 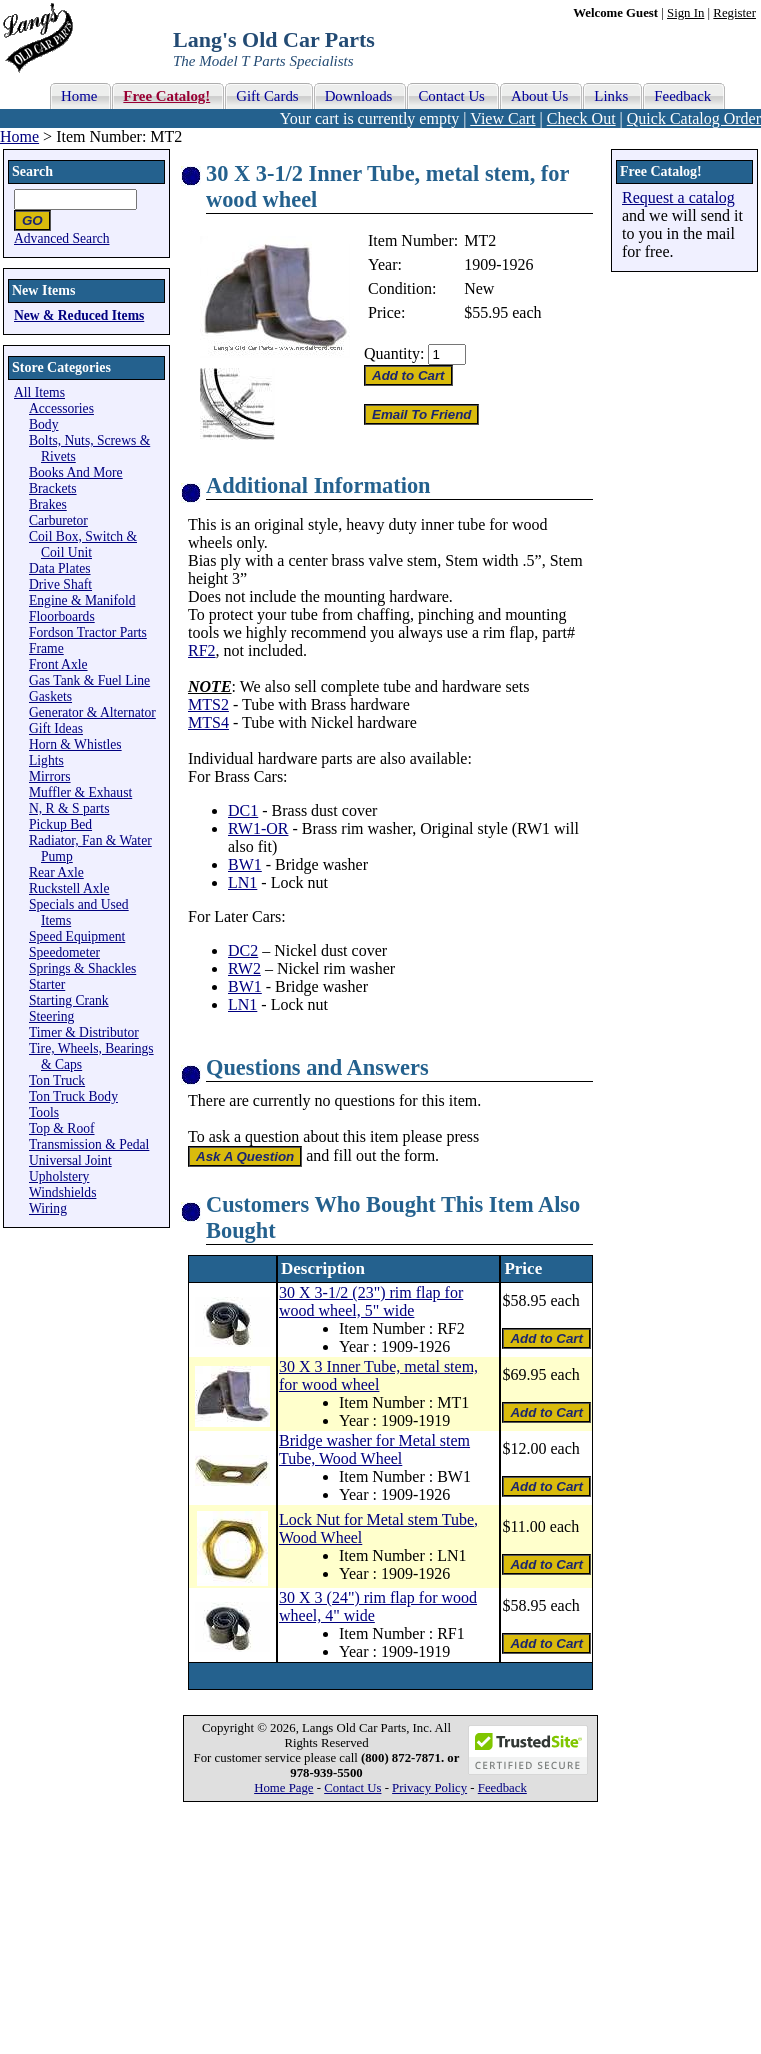 What do you see at coordinates (678, 197) in the screenshot?
I see `Request a catalog` at bounding box center [678, 197].